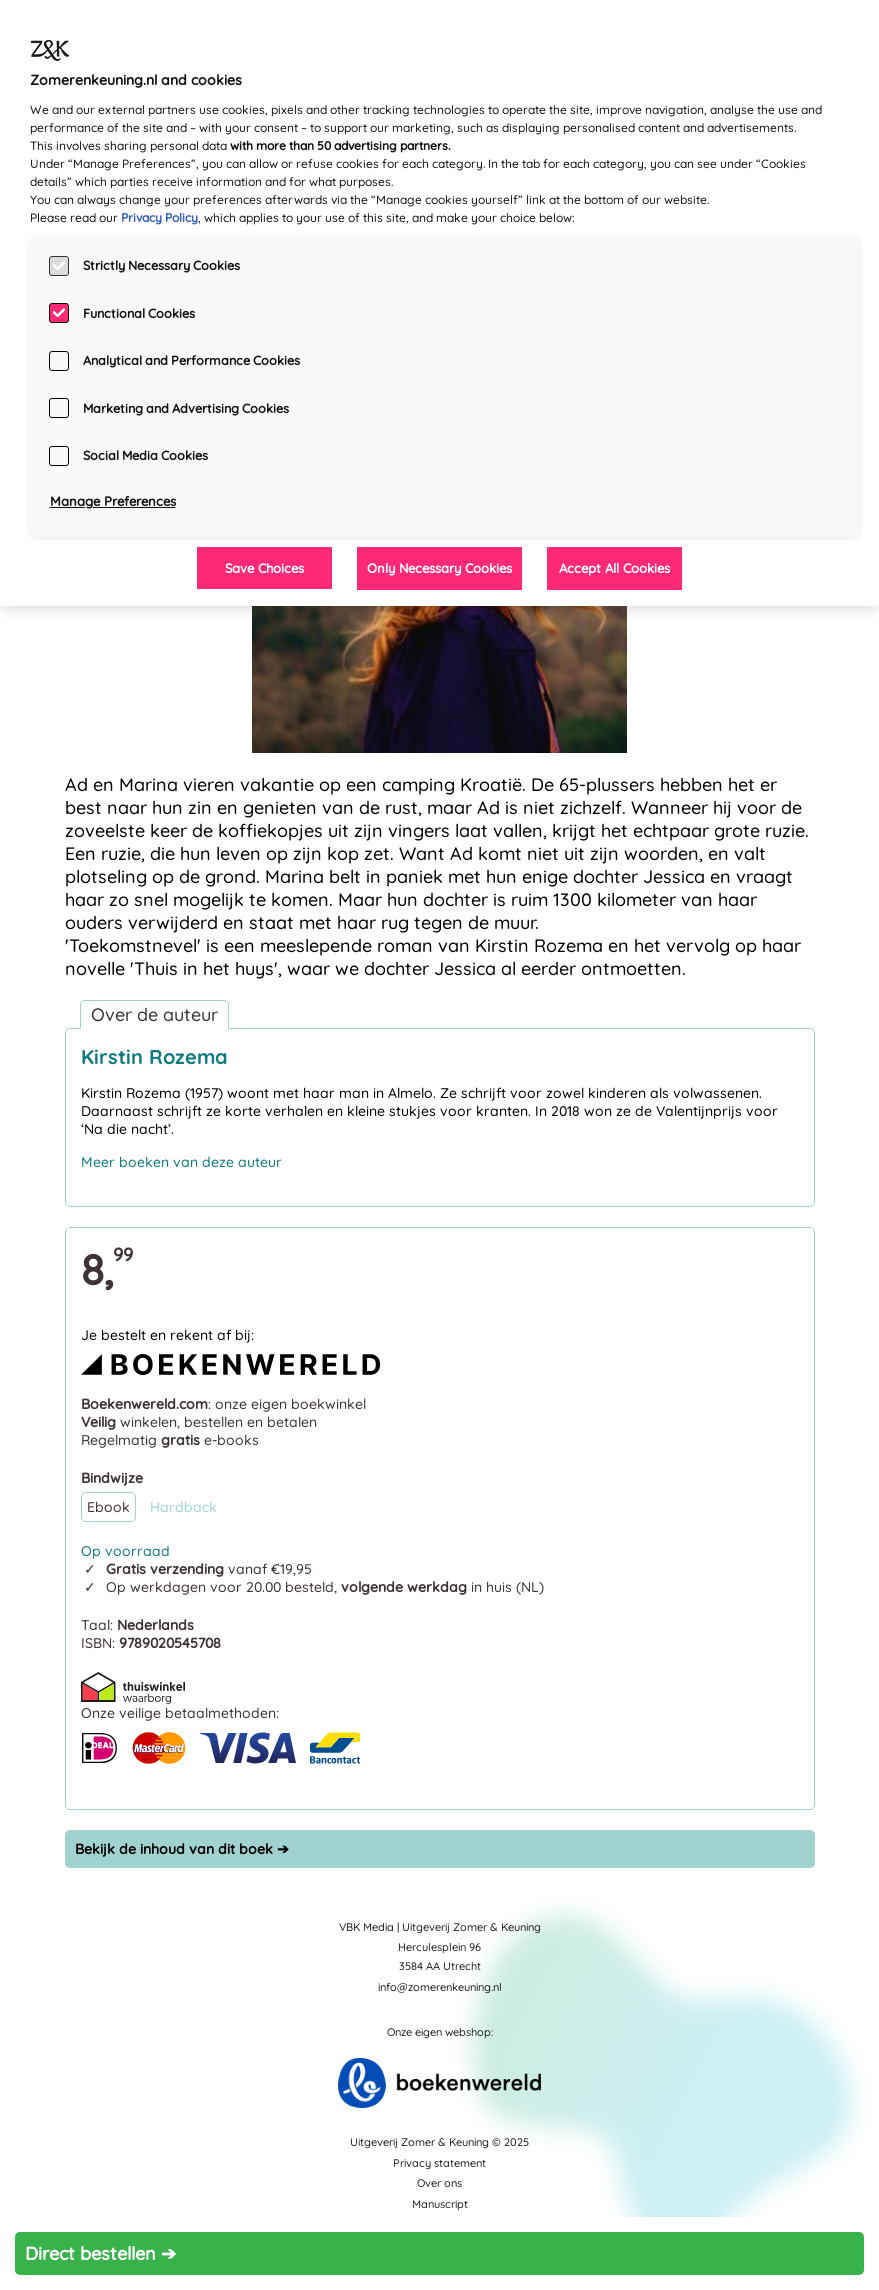  What do you see at coordinates (439, 2163) in the screenshot?
I see `Privacy statement` at bounding box center [439, 2163].